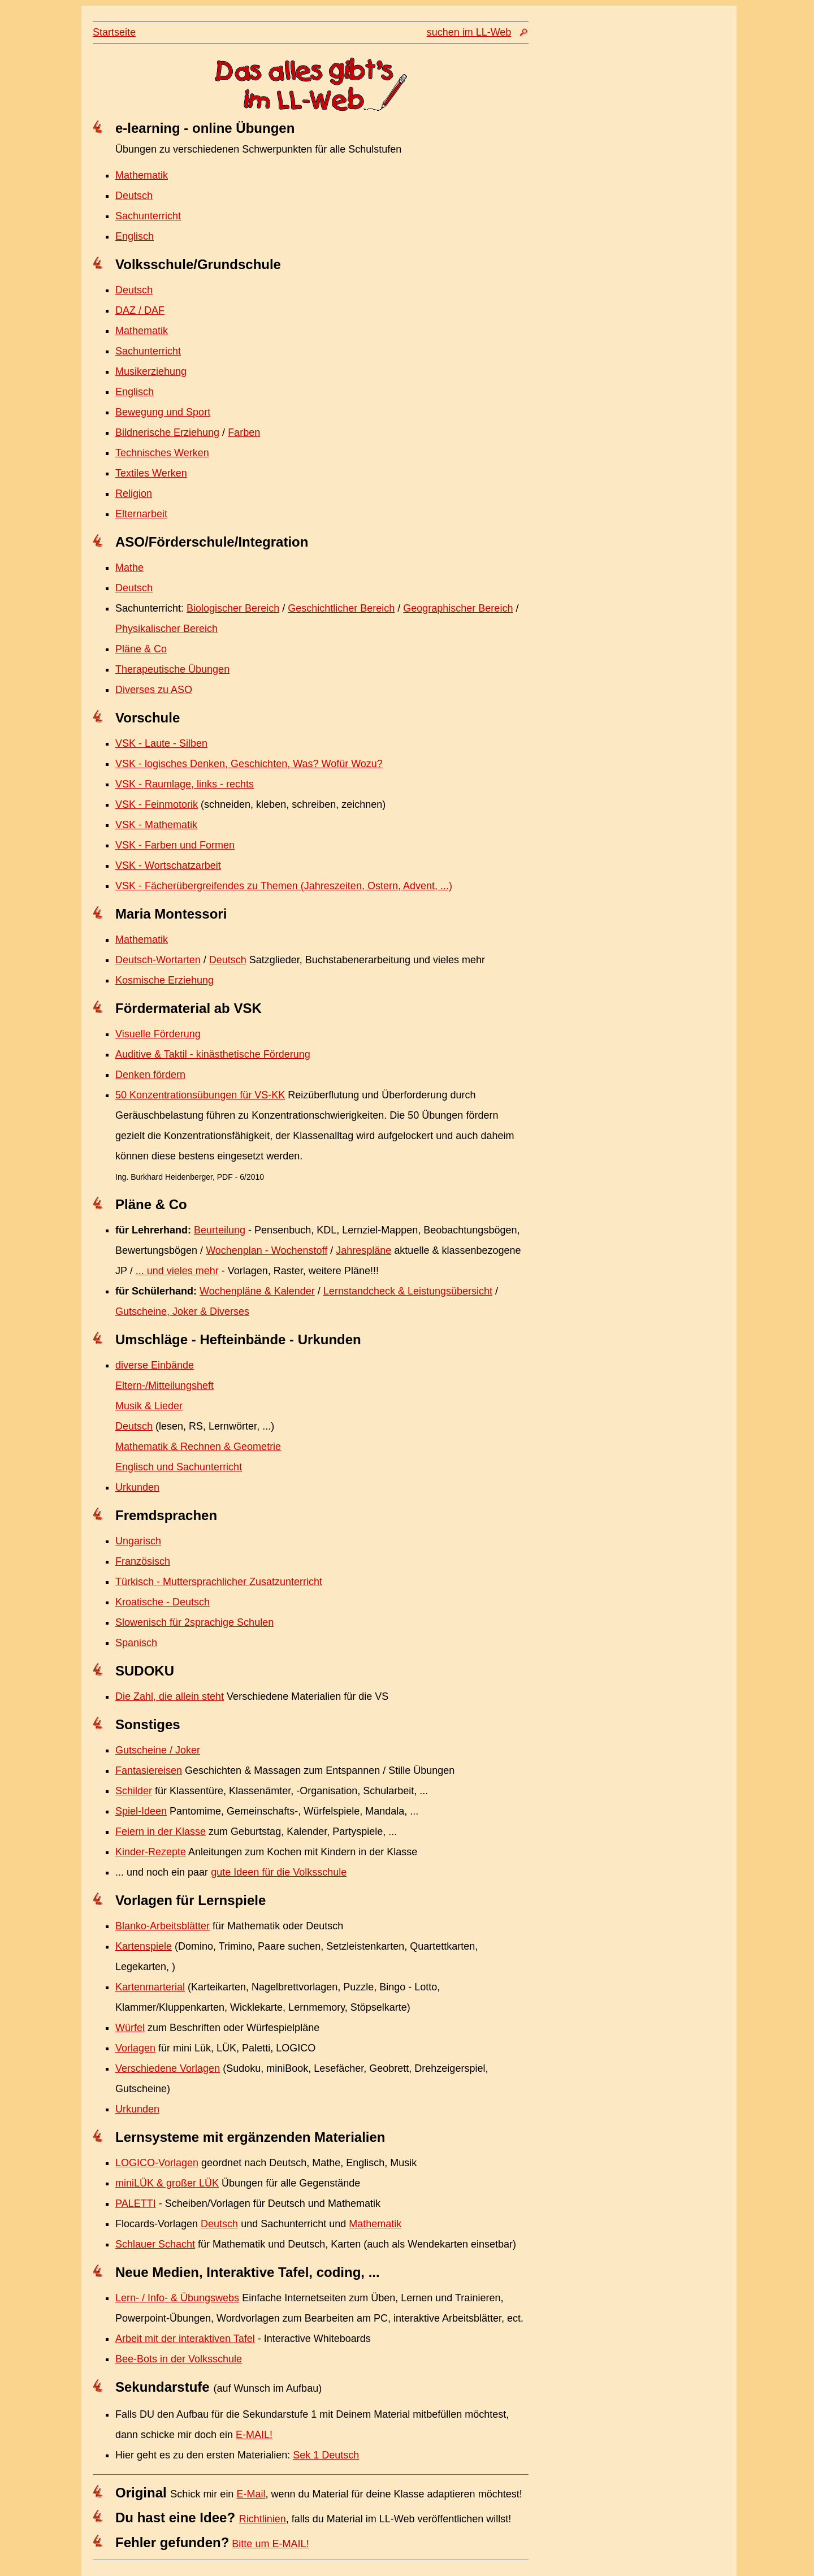 The image size is (814, 2576). What do you see at coordinates (153, 689) in the screenshot?
I see `Diverses zu ASO` at bounding box center [153, 689].